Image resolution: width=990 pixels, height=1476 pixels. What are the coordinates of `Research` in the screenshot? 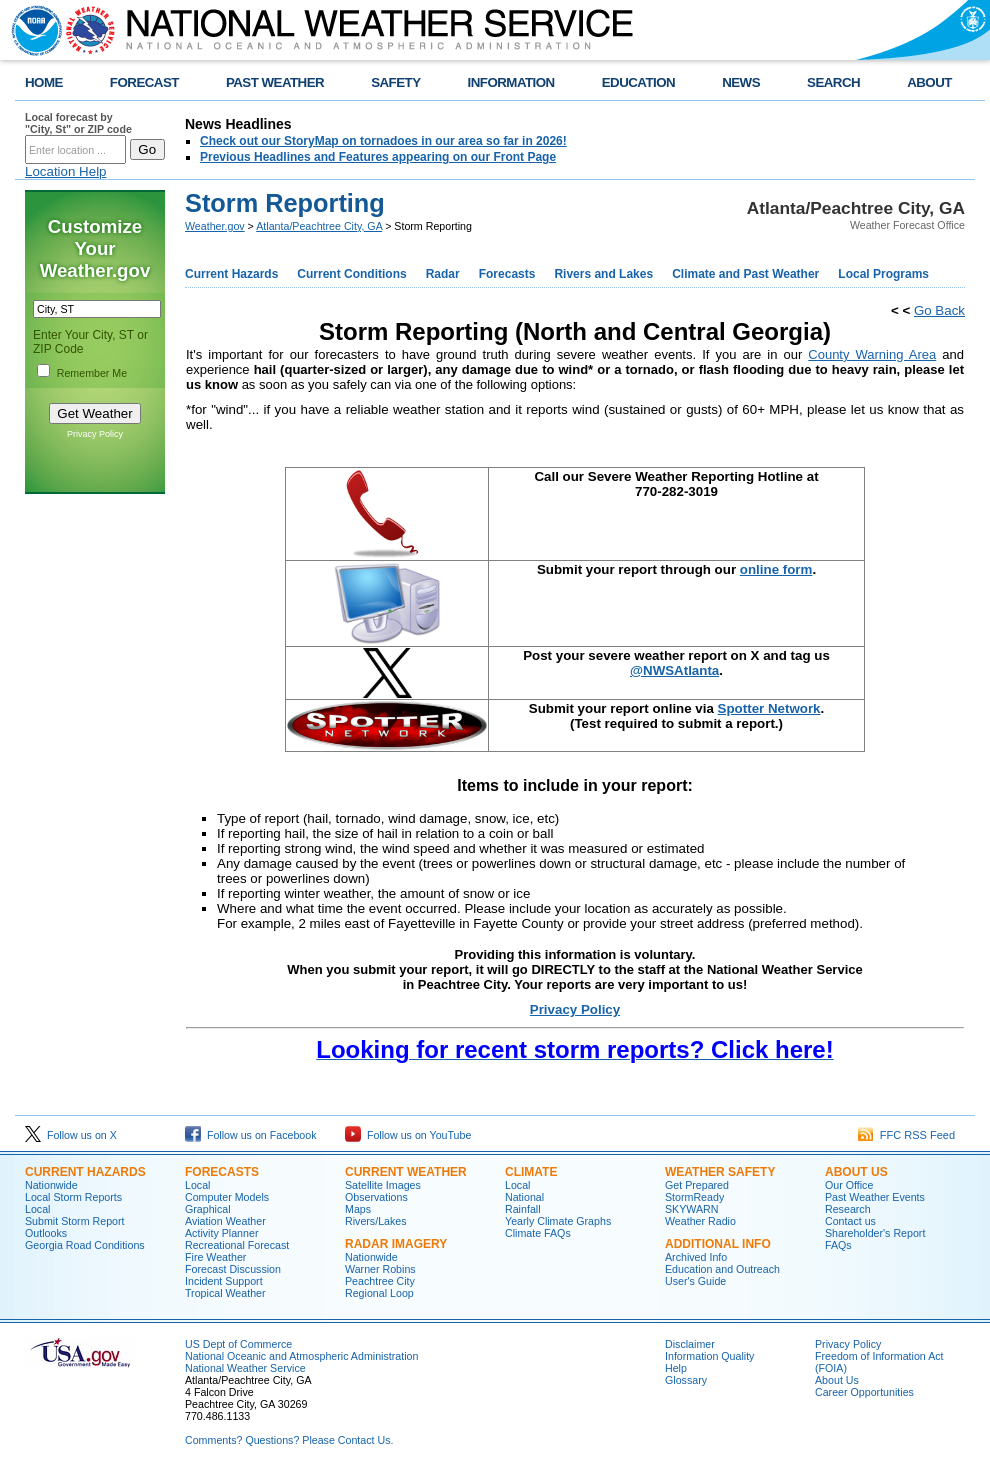 It's located at (848, 1209).